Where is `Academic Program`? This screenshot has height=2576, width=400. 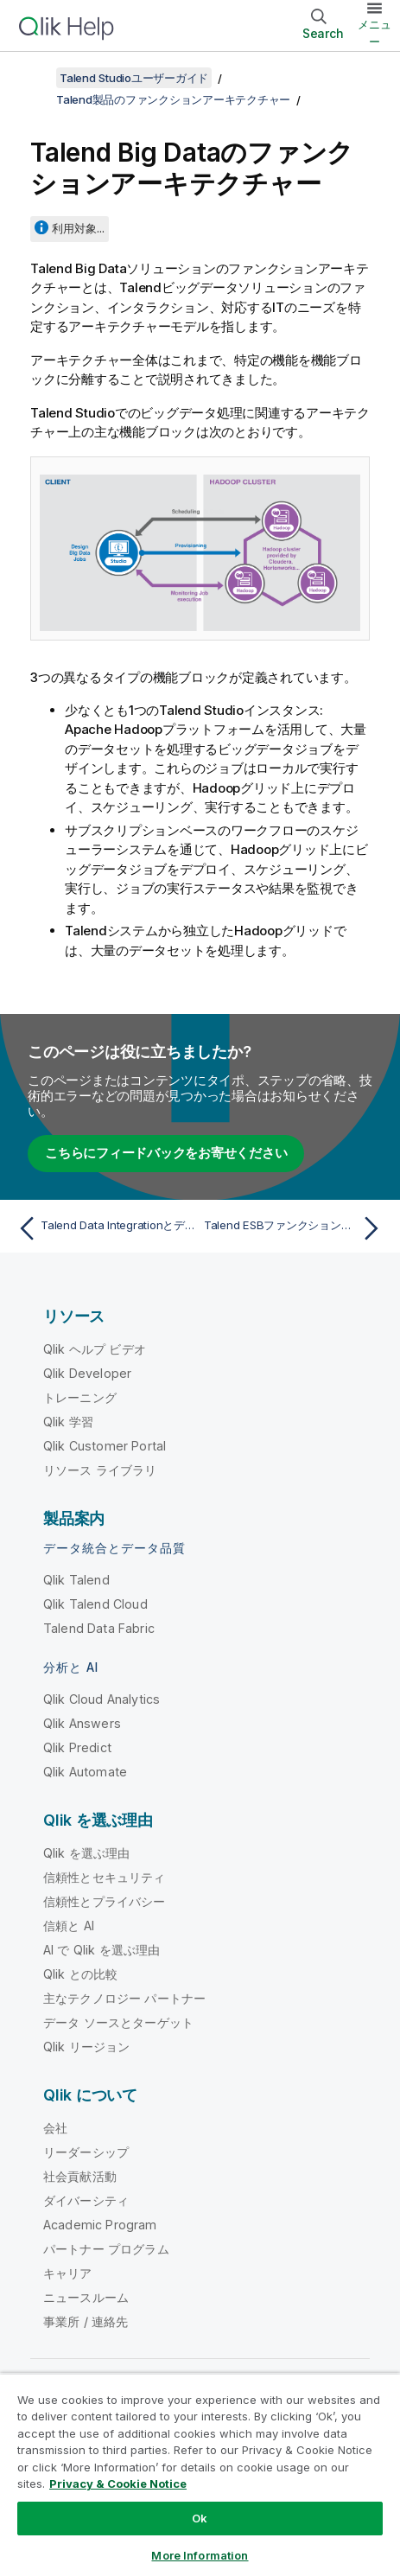 Academic Program is located at coordinates (100, 2224).